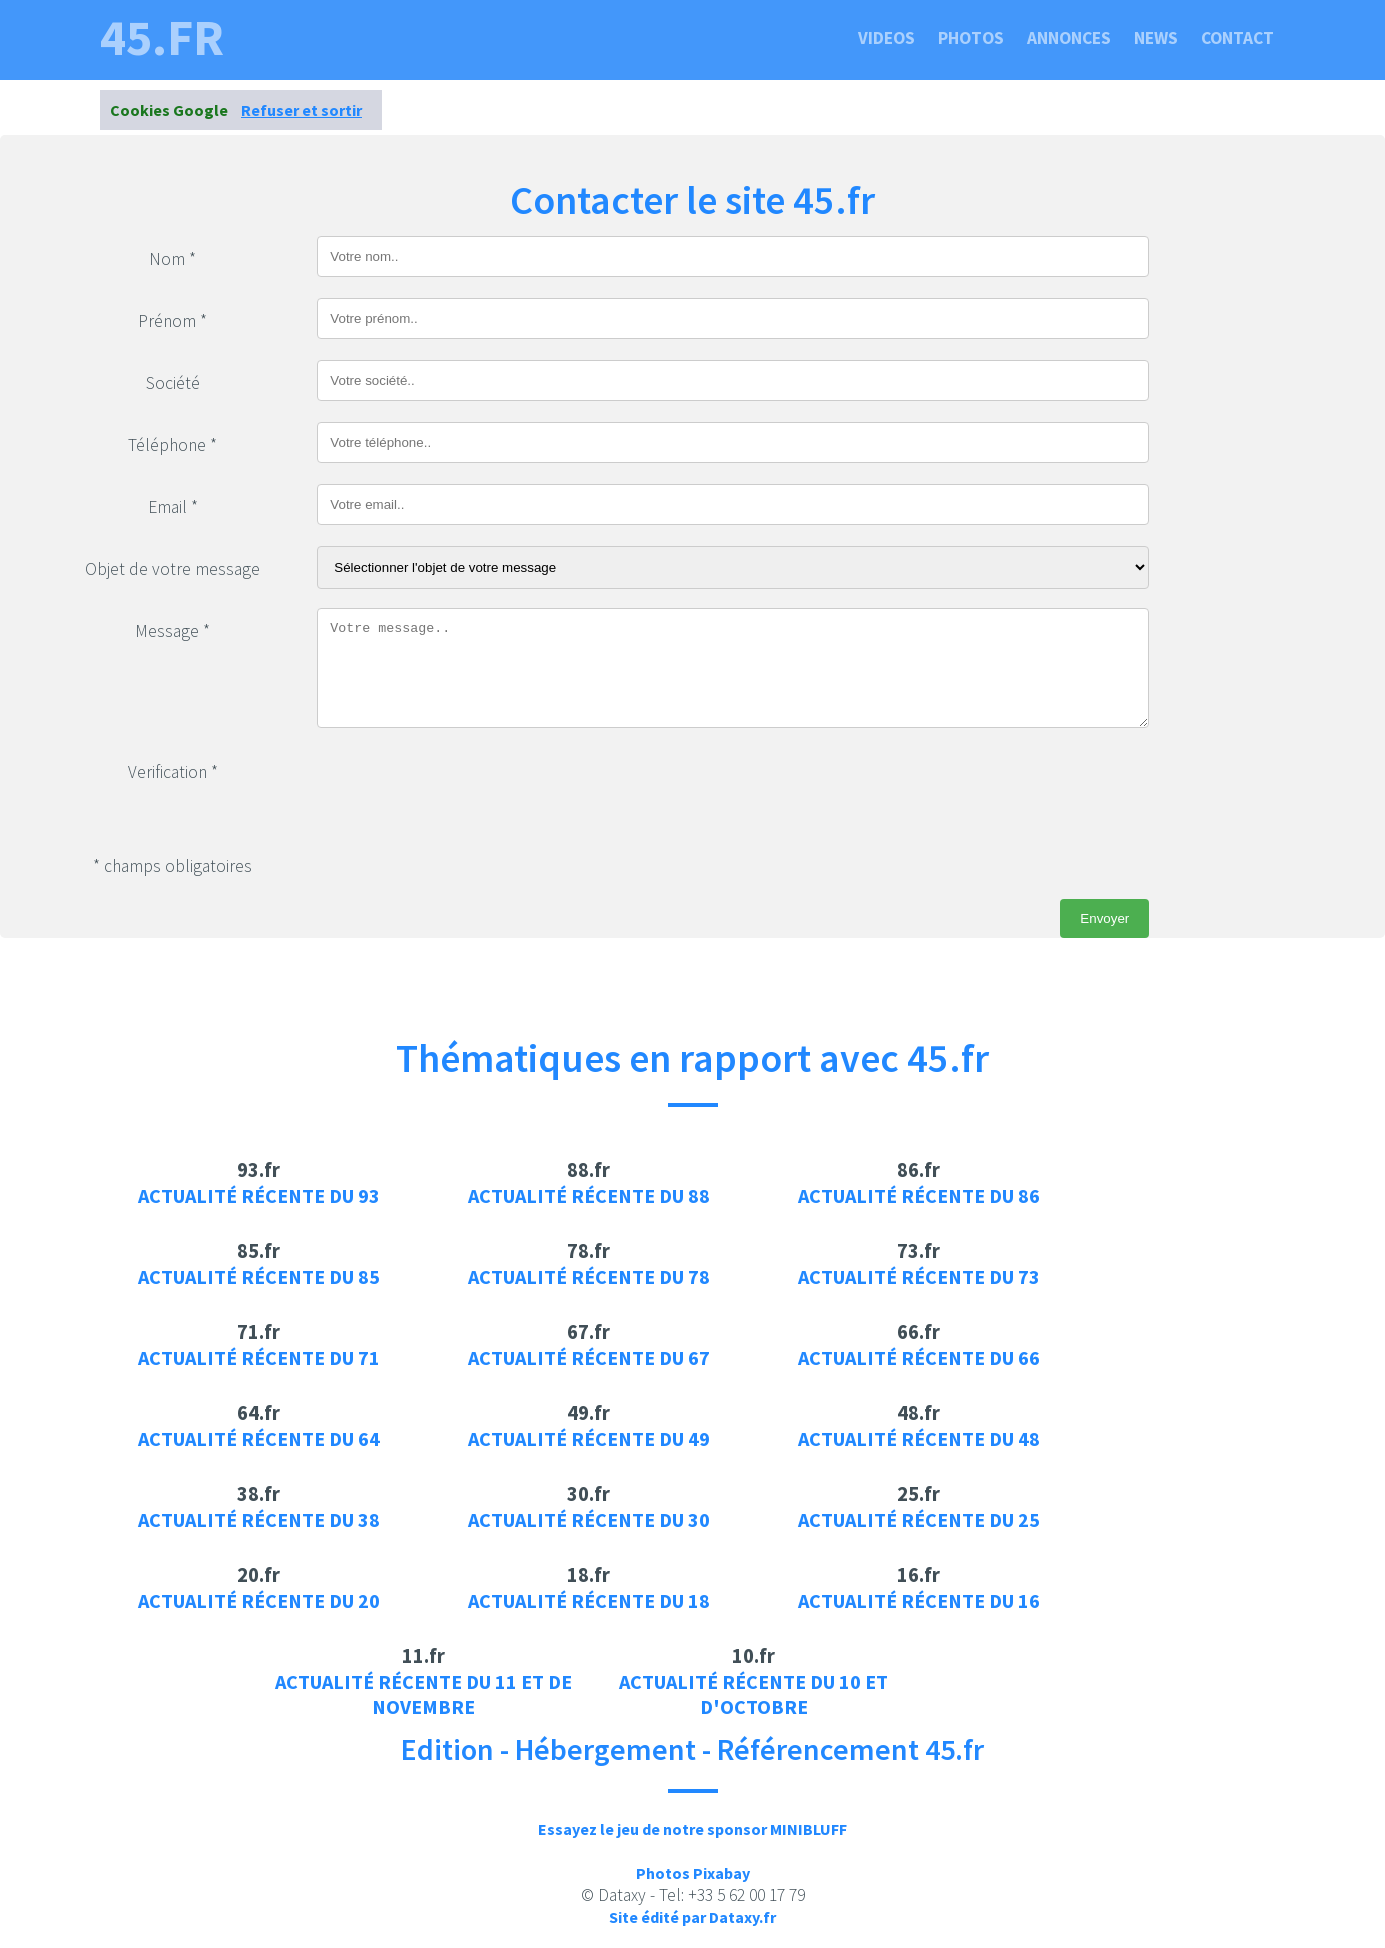 This screenshot has height=1948, width=1385. What do you see at coordinates (172, 569) in the screenshot?
I see `Objet de votre message` at bounding box center [172, 569].